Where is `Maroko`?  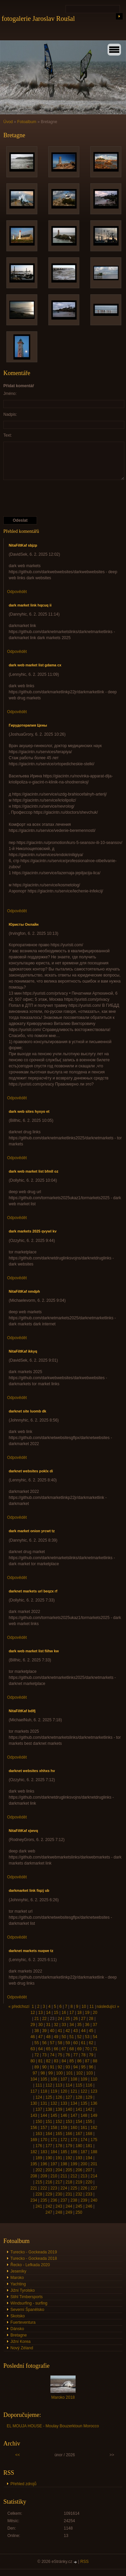
Maroko is located at coordinates (17, 2277).